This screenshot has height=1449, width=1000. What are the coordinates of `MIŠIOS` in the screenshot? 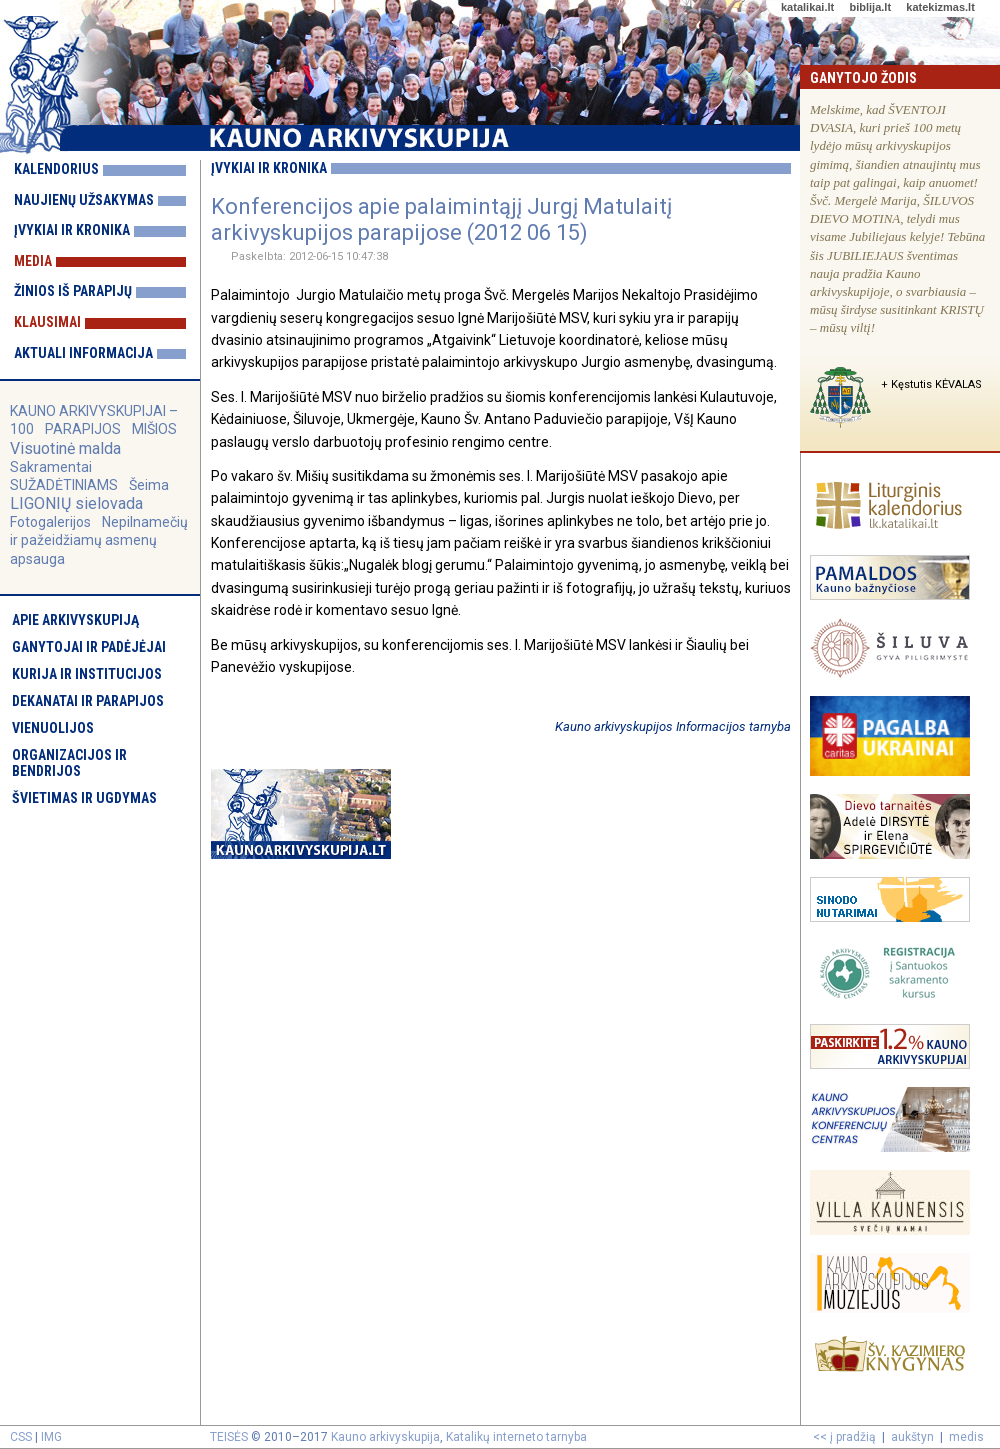 It's located at (154, 429).